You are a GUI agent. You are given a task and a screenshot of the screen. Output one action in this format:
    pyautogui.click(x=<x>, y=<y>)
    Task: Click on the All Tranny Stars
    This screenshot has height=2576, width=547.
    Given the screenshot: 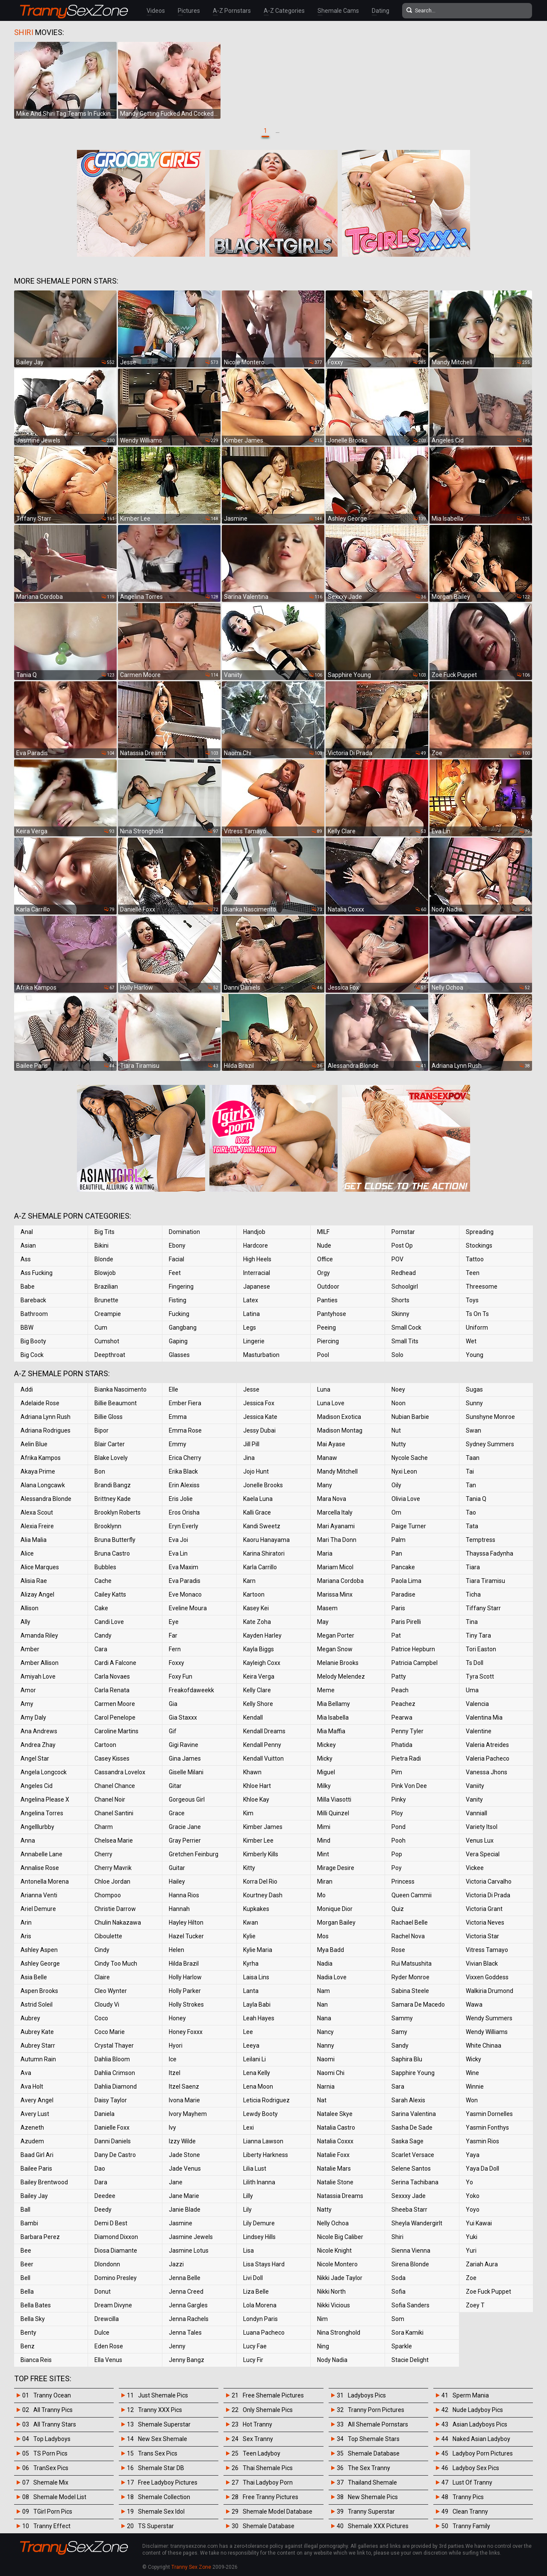 What is the action you would take?
    pyautogui.click(x=54, y=2424)
    